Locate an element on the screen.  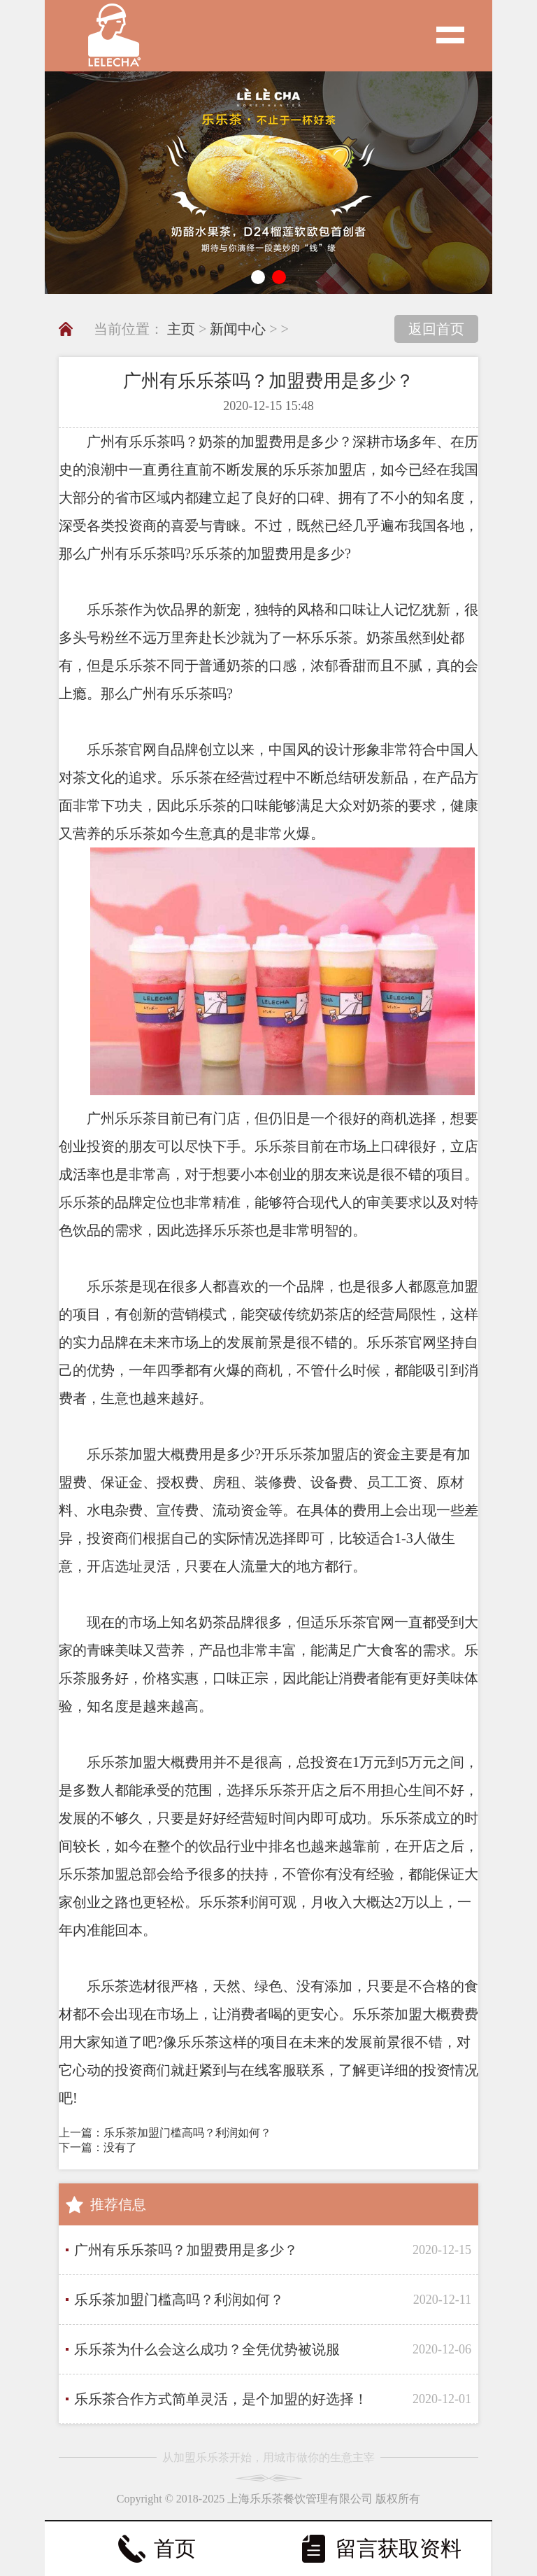
乐乐茶加盟门槛高吗？利润如何？ is located at coordinates (179, 2299).